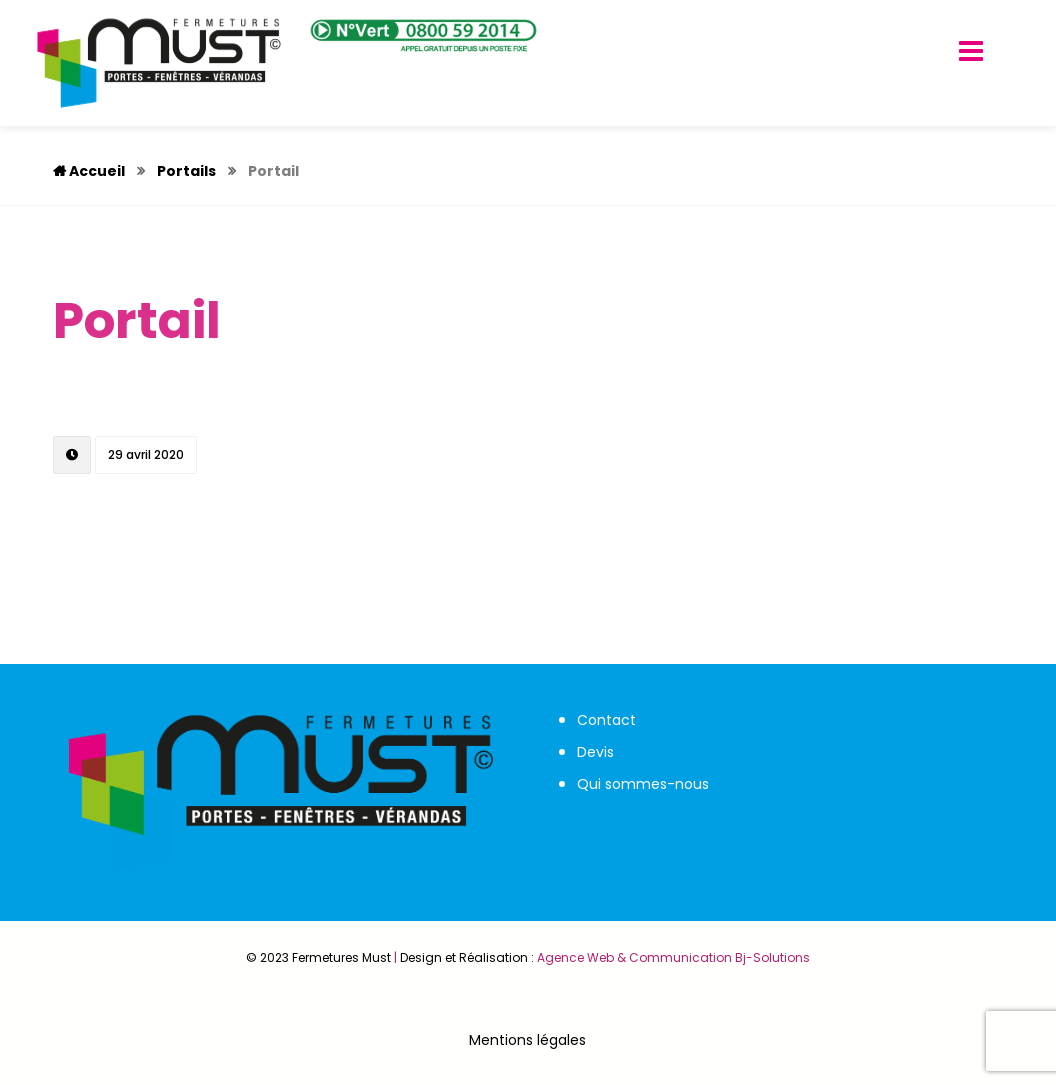  I want to click on Contact, so click(606, 720).